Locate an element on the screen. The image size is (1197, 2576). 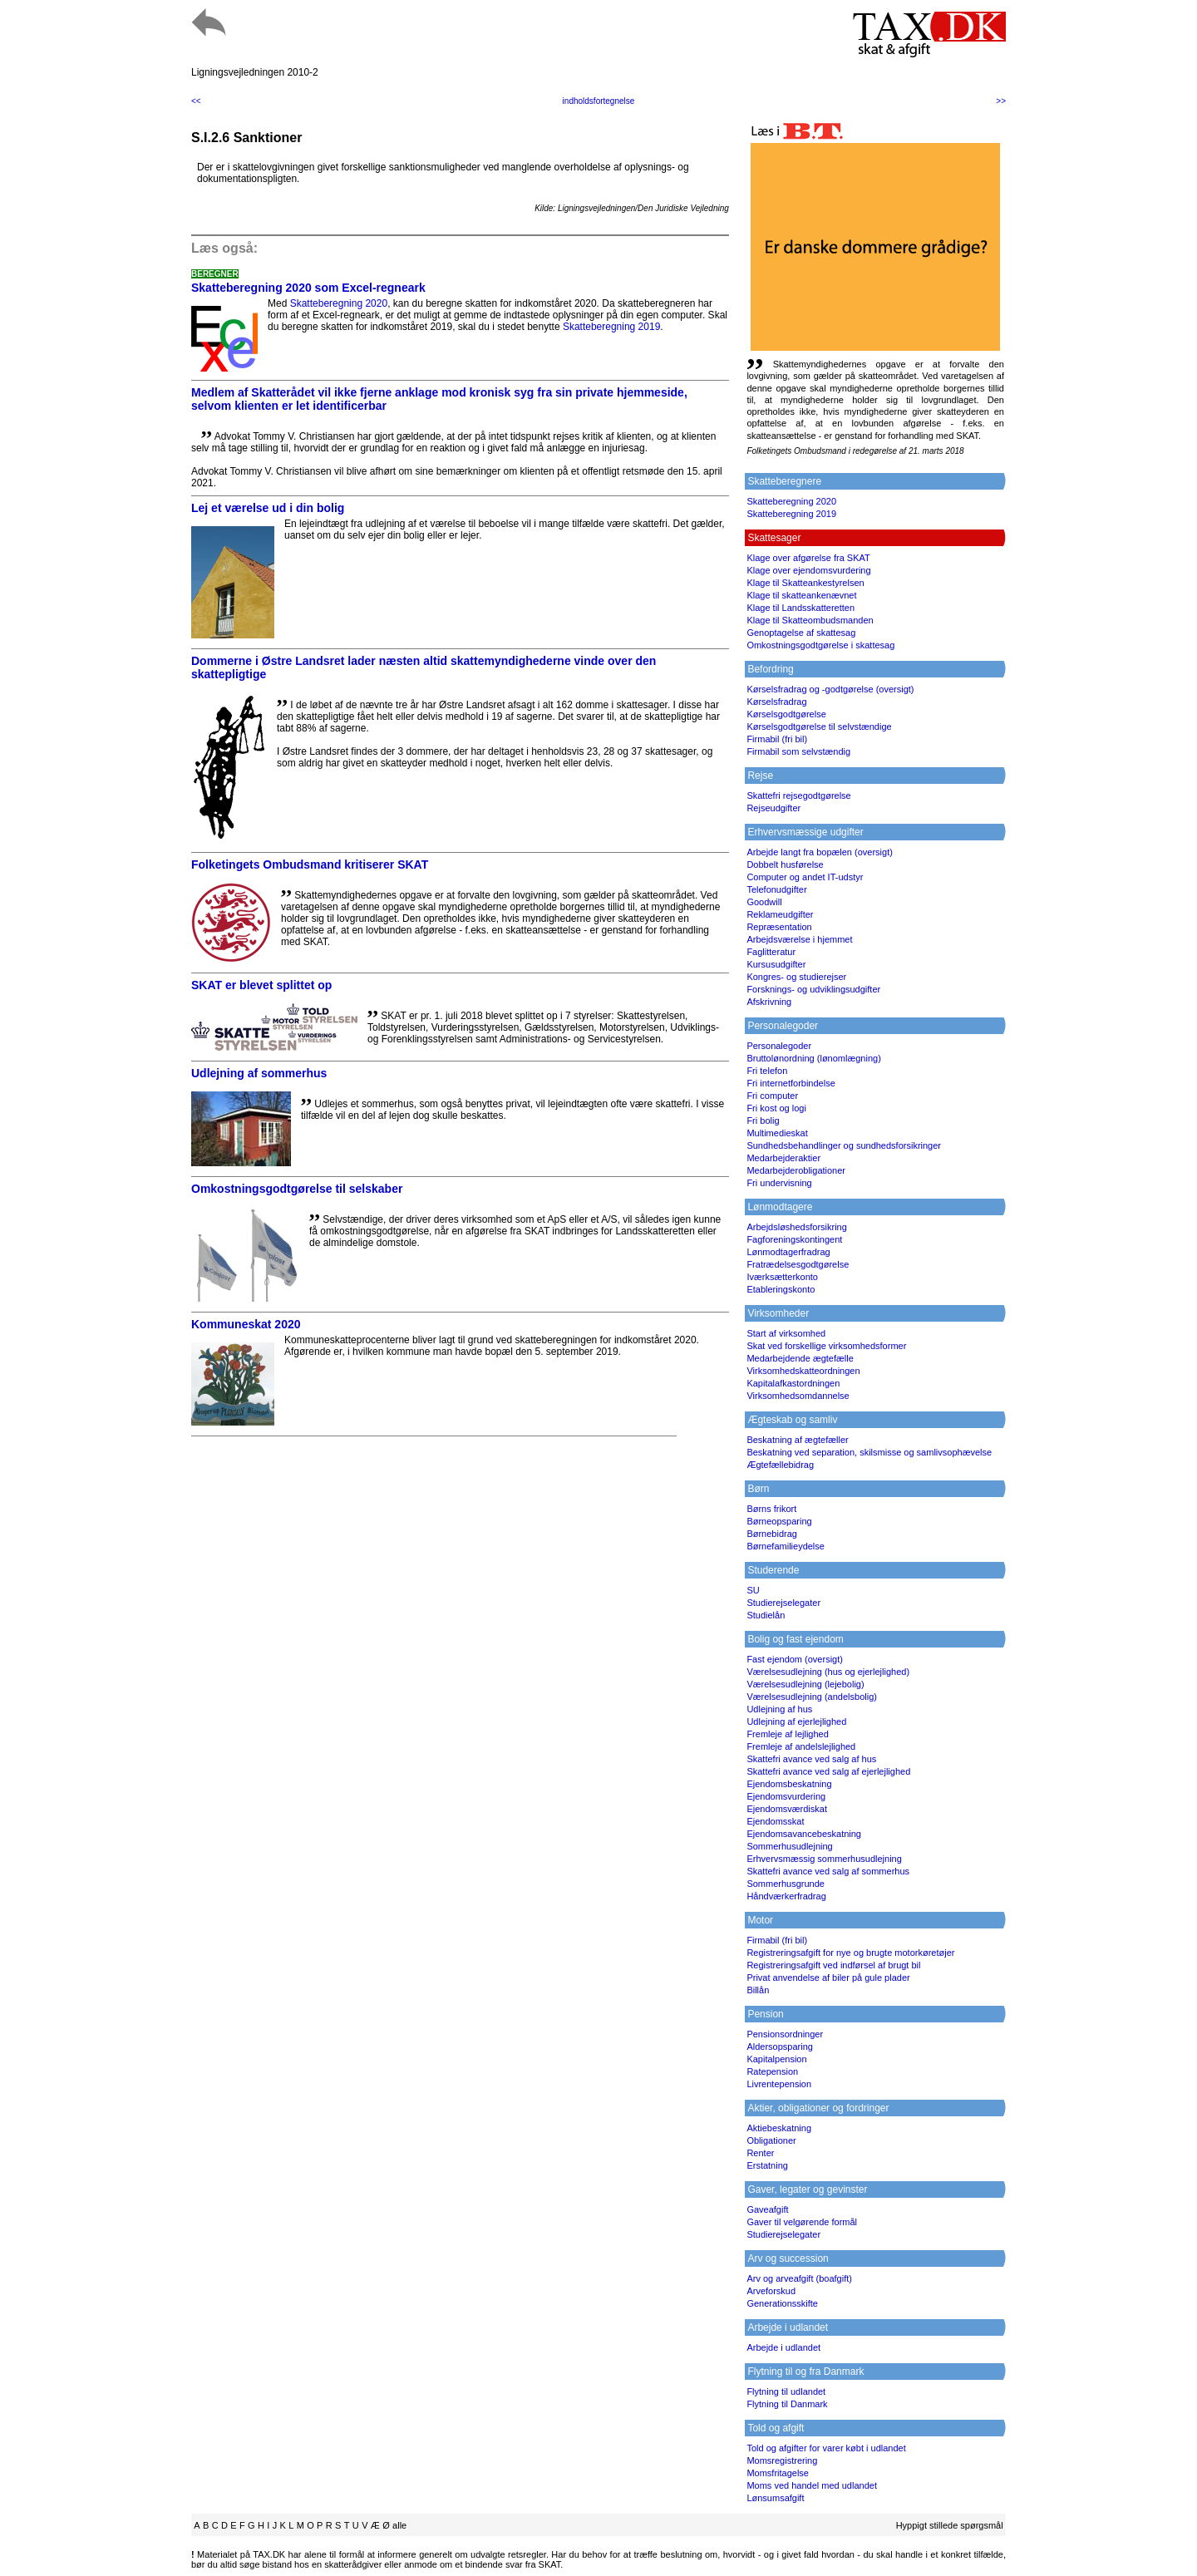
Skattefri rejsegodtgørelse is located at coordinates (798, 795).